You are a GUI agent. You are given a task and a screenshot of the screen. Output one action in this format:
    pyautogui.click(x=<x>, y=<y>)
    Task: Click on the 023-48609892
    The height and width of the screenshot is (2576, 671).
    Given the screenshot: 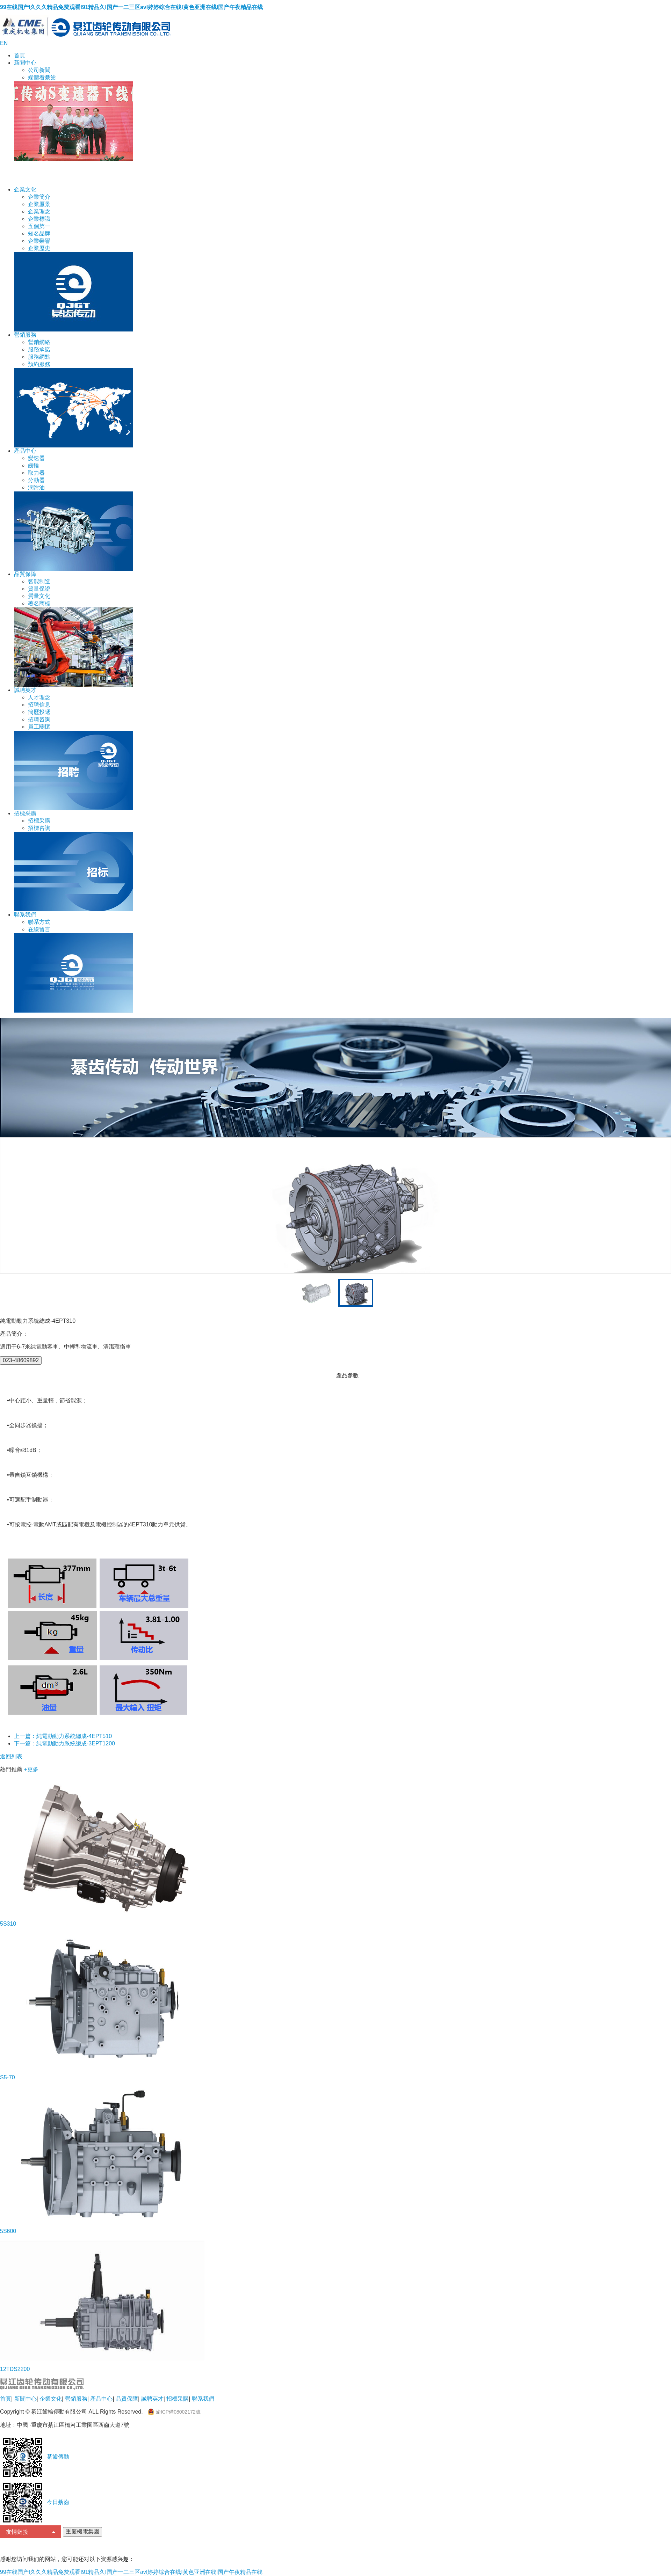 What is the action you would take?
    pyautogui.click(x=21, y=1360)
    